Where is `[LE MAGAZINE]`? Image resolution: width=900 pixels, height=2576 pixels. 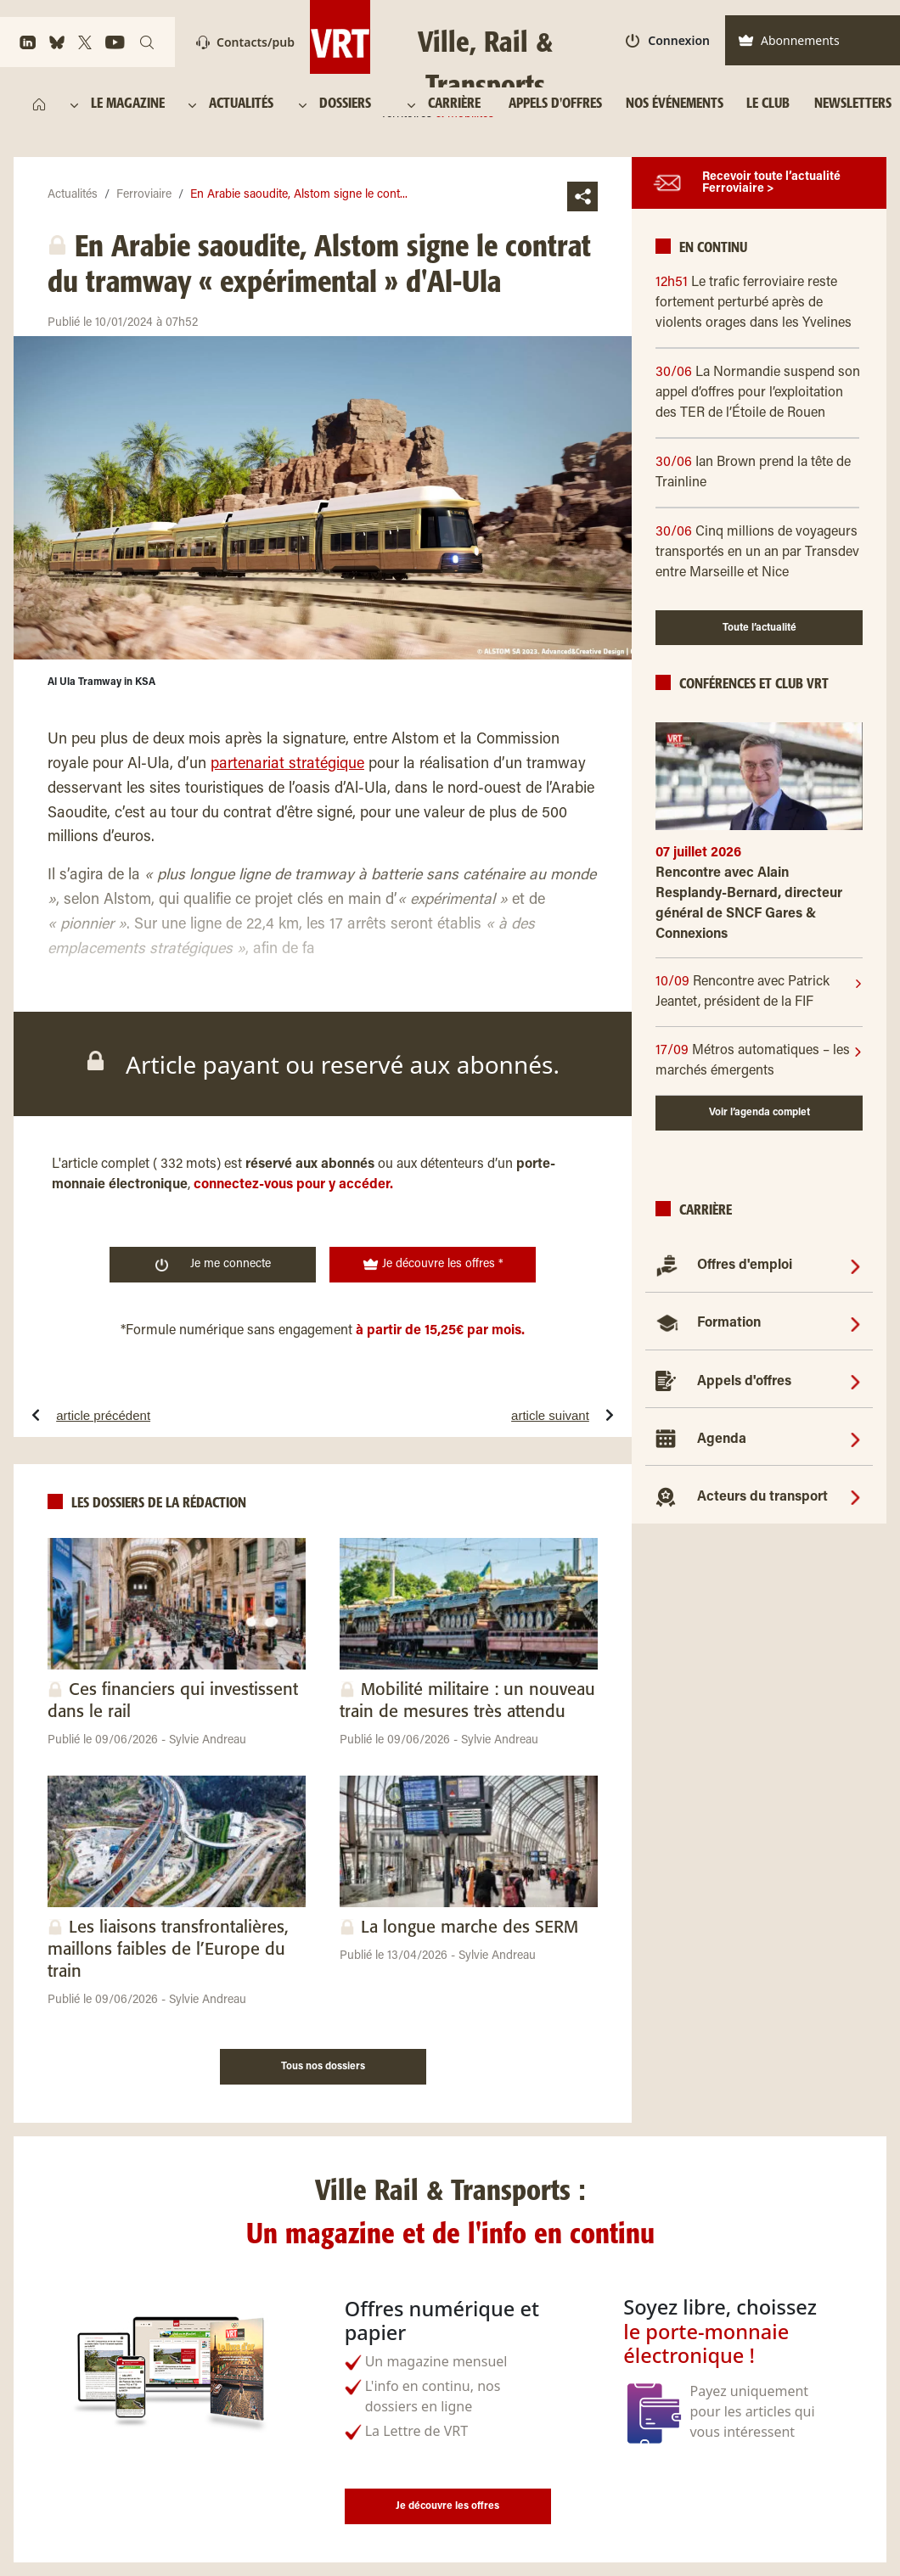
[LE MAGAZINE] is located at coordinates (130, 104).